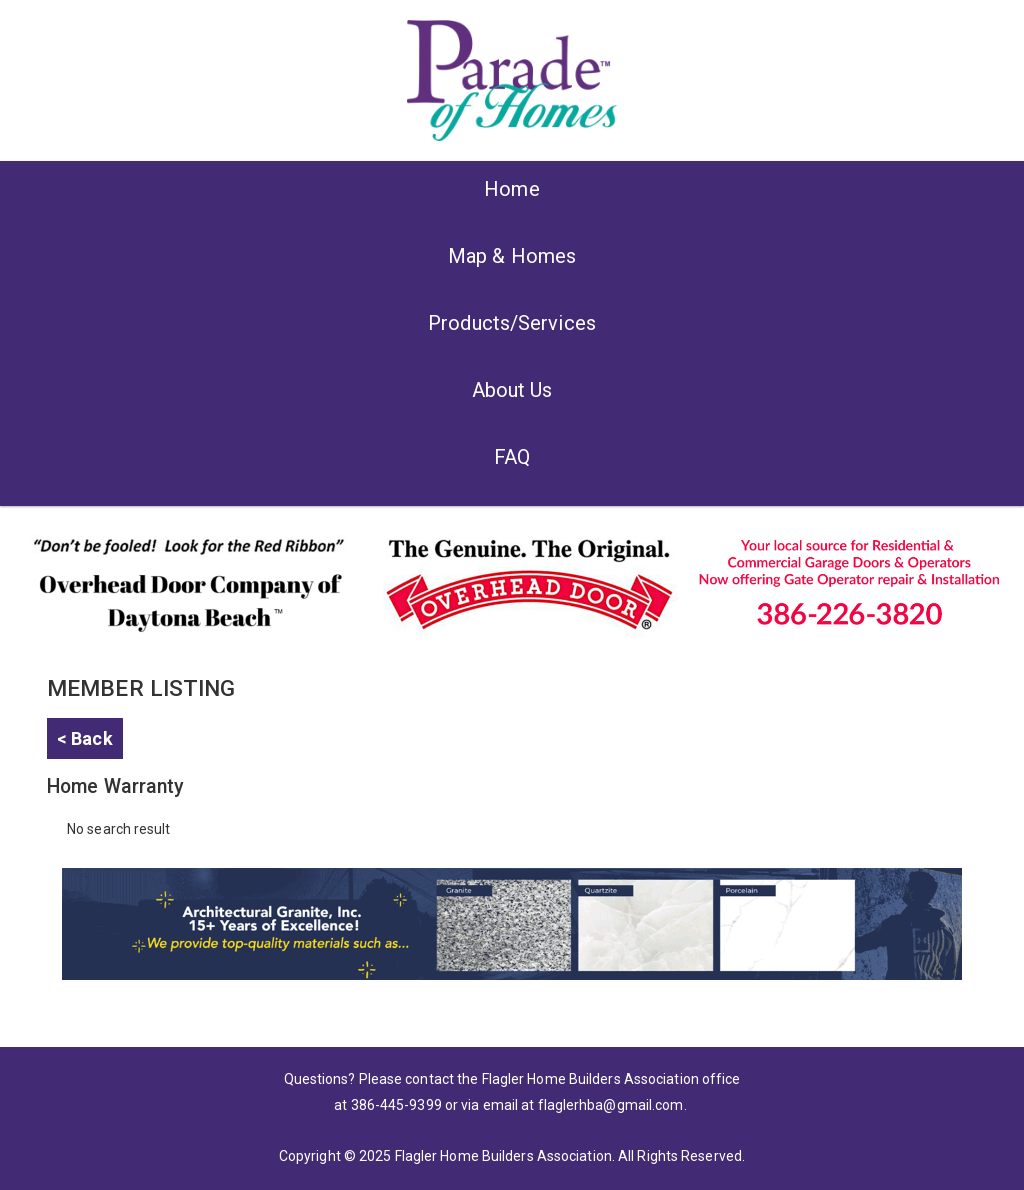 The image size is (1024, 1190). Describe the element at coordinates (512, 256) in the screenshot. I see `Map & Homes` at that location.